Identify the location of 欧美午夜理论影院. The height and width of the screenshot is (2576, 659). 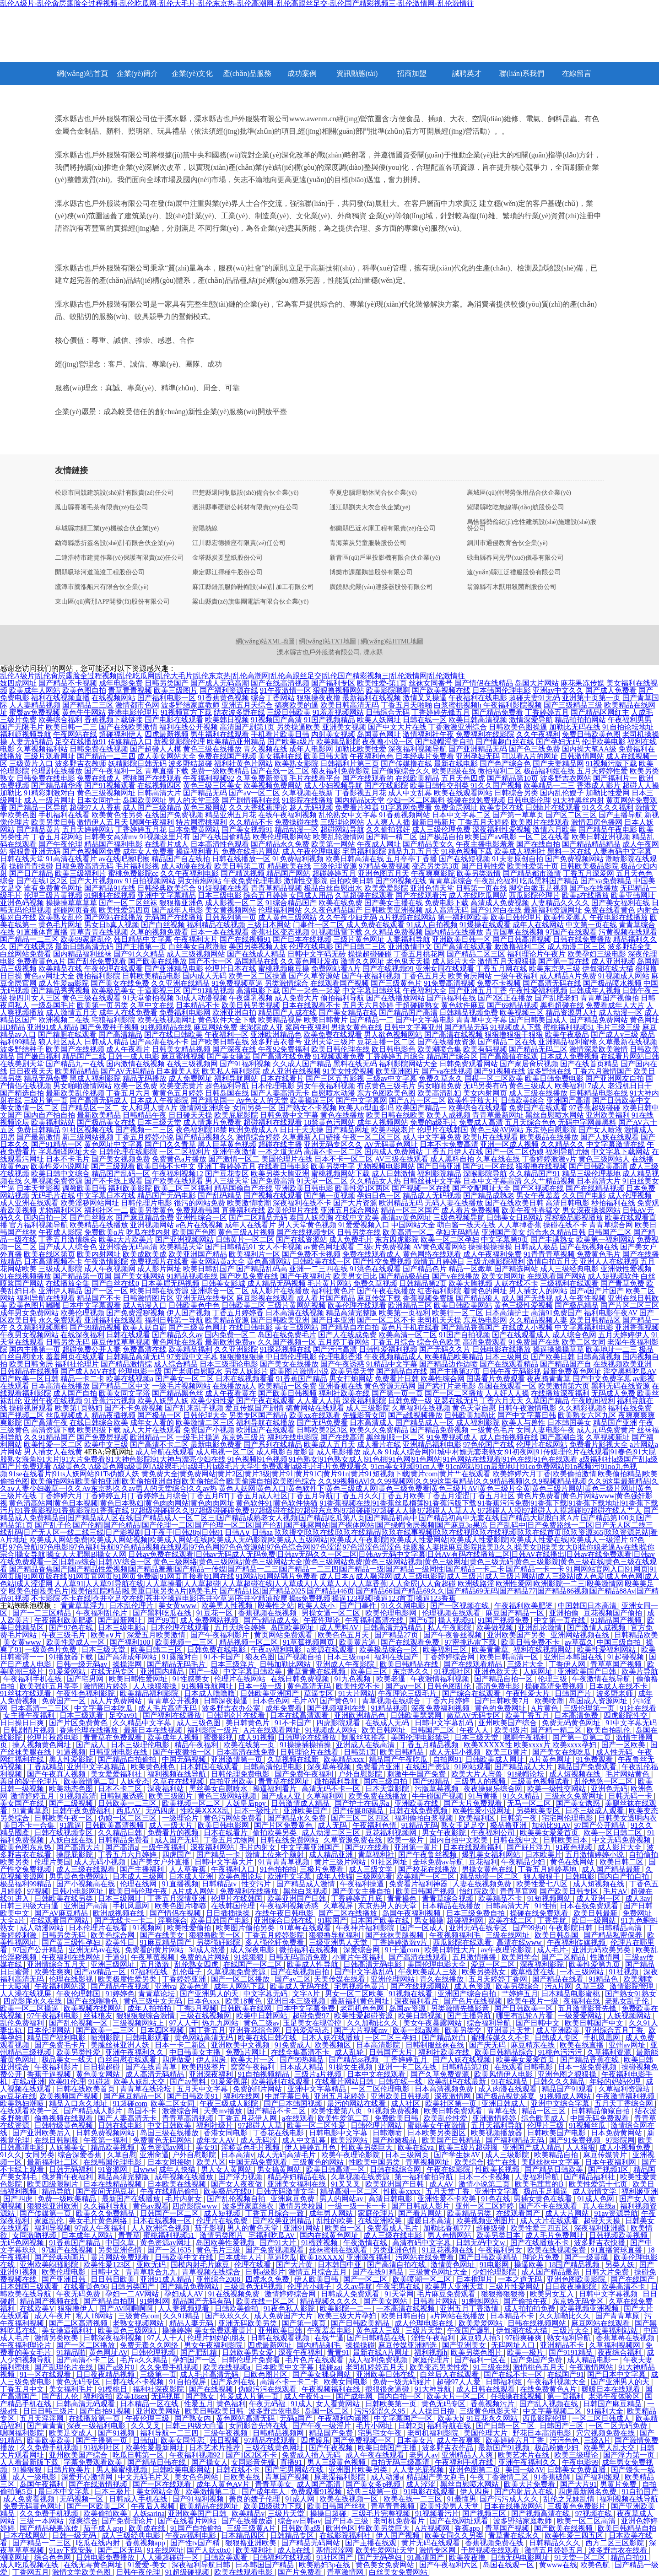
(351, 2155).